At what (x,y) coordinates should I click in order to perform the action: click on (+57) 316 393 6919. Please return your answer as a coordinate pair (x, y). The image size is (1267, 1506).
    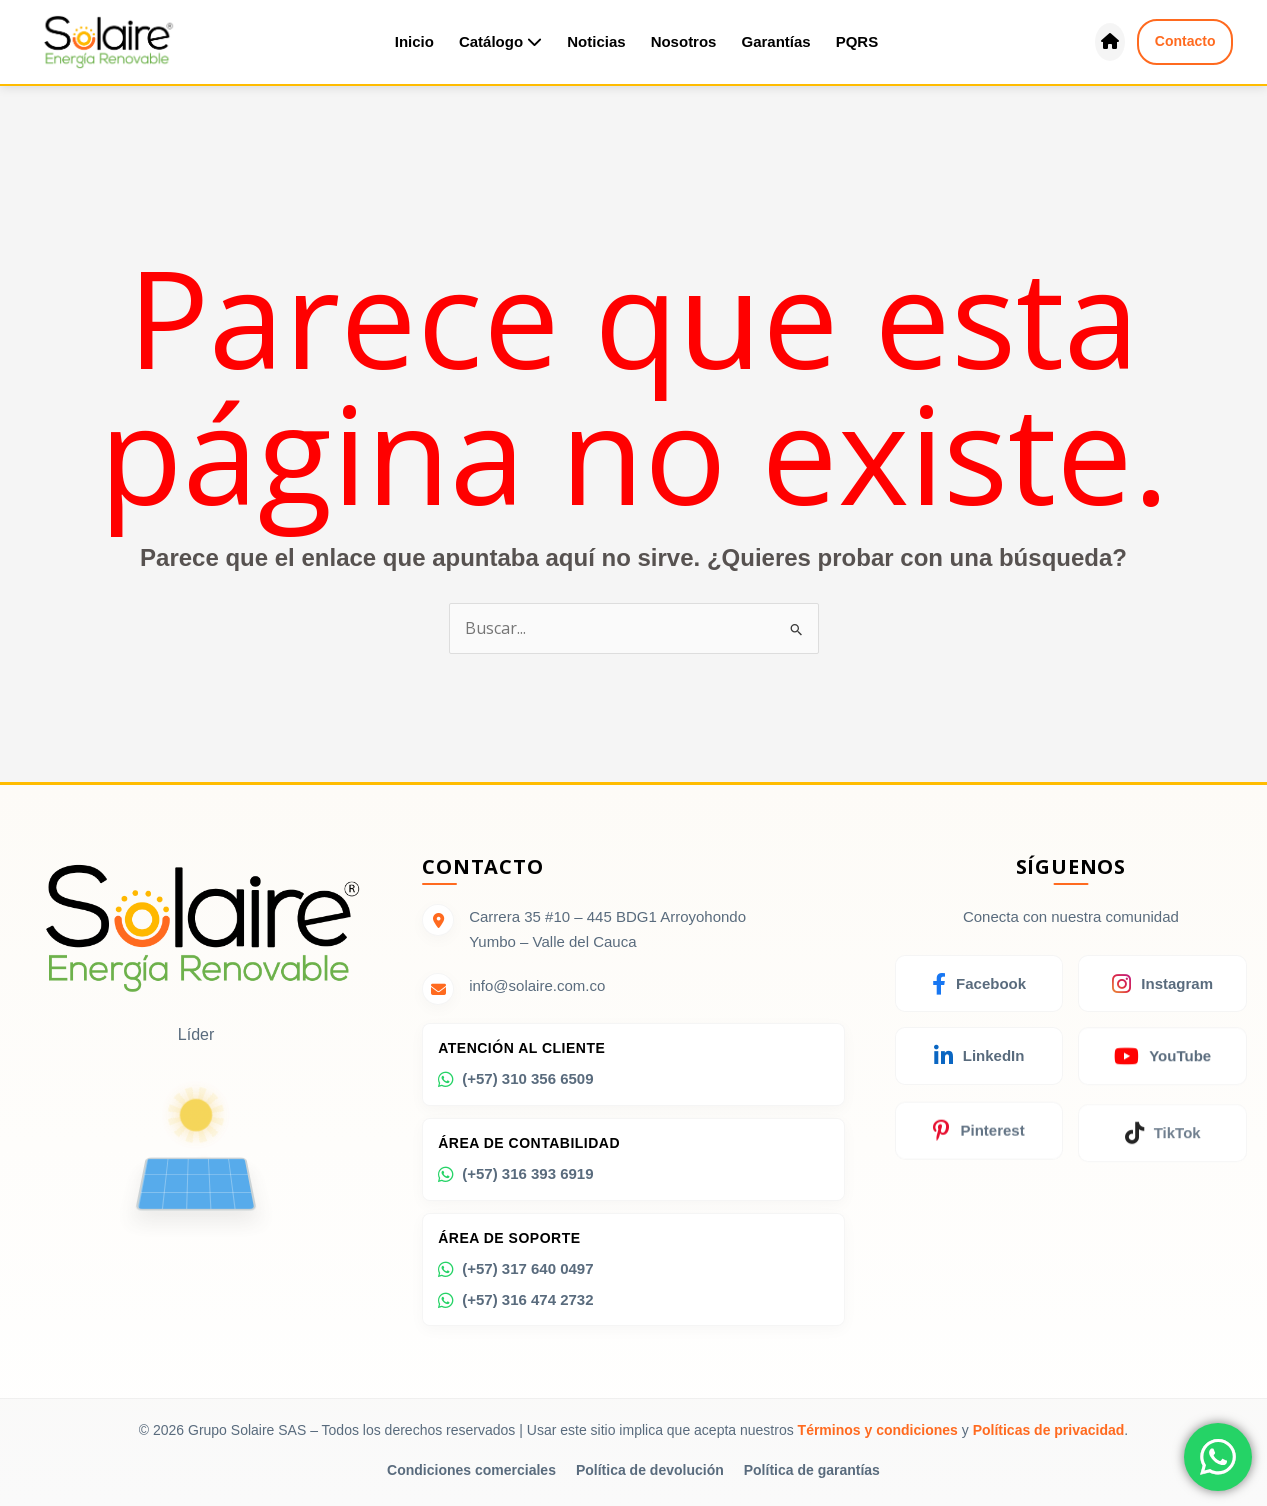
    Looking at the image, I should click on (515, 1179).